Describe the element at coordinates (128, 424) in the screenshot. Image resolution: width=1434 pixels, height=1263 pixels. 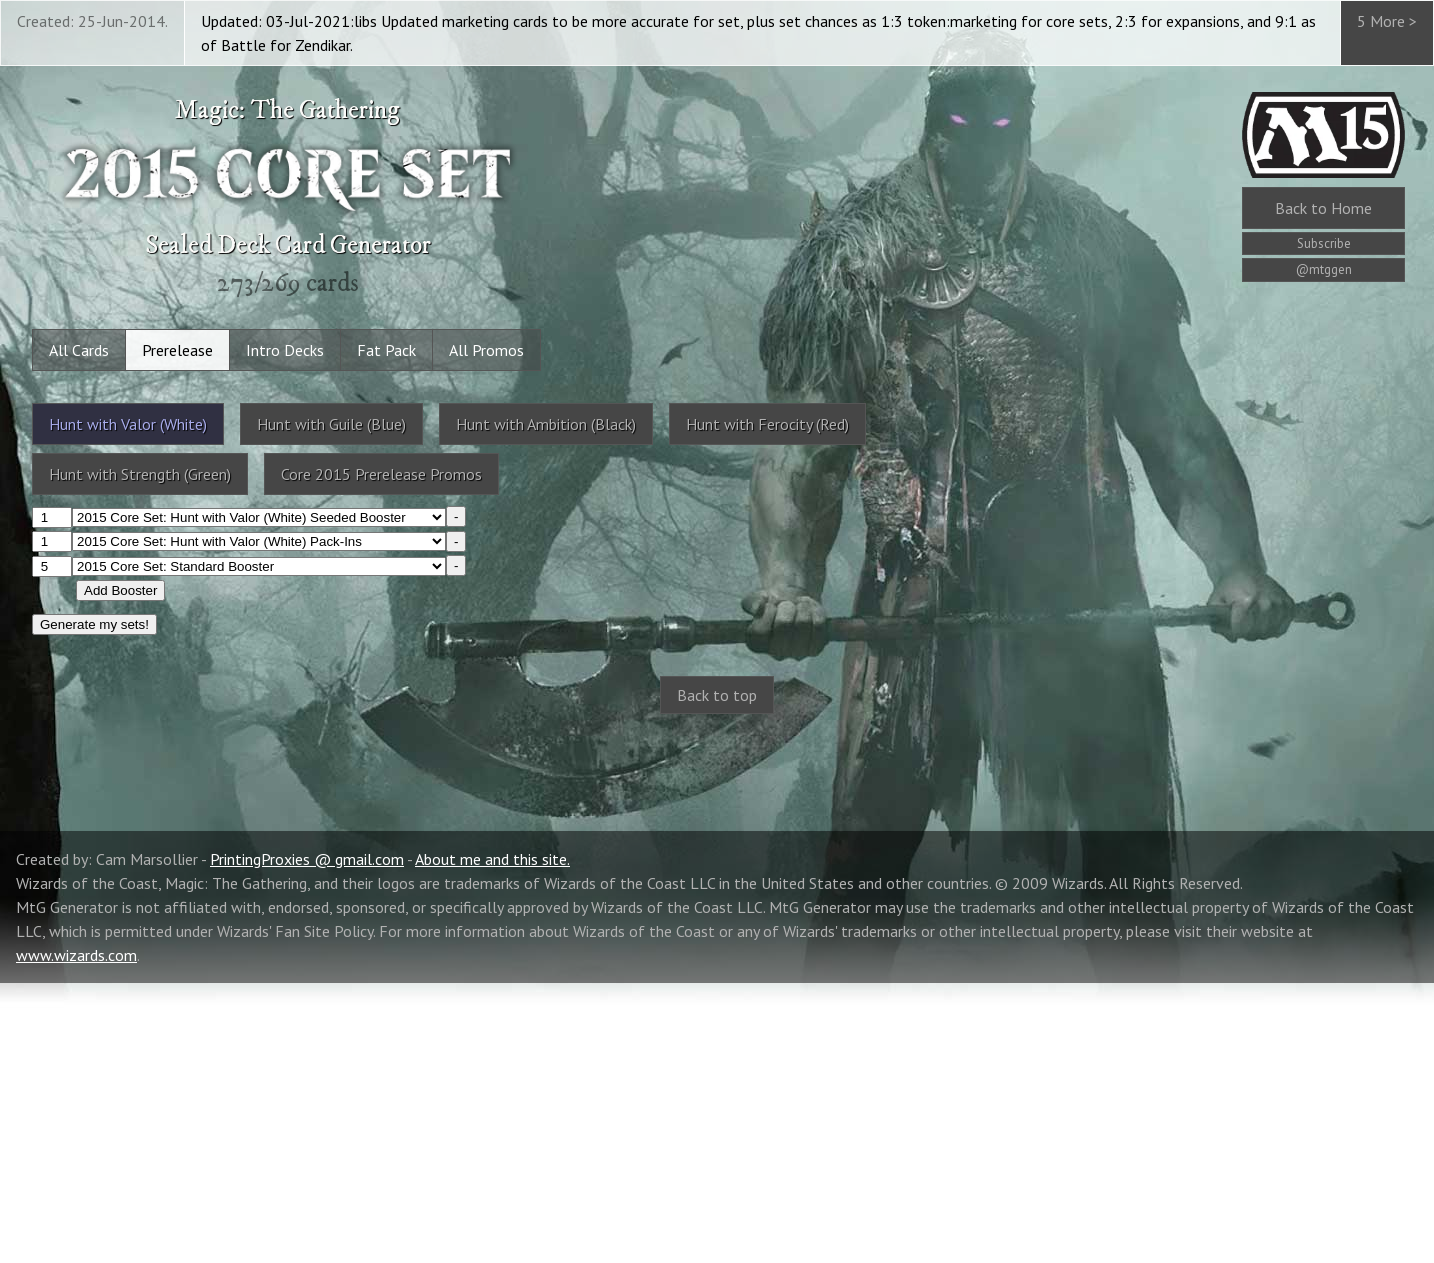
I see `Hunt with Valor (White)` at that location.